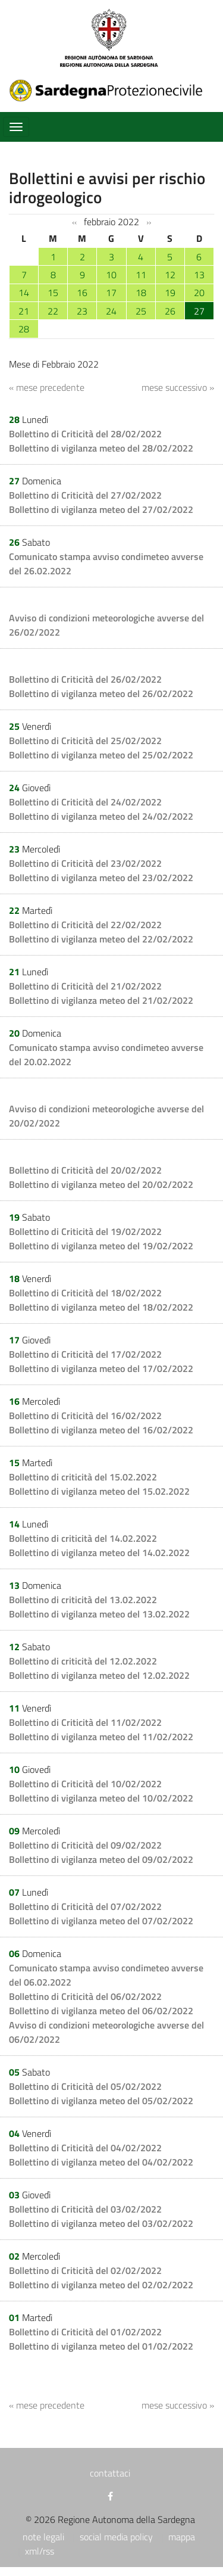 The height and width of the screenshot is (2576, 223). I want to click on 25, so click(141, 311).